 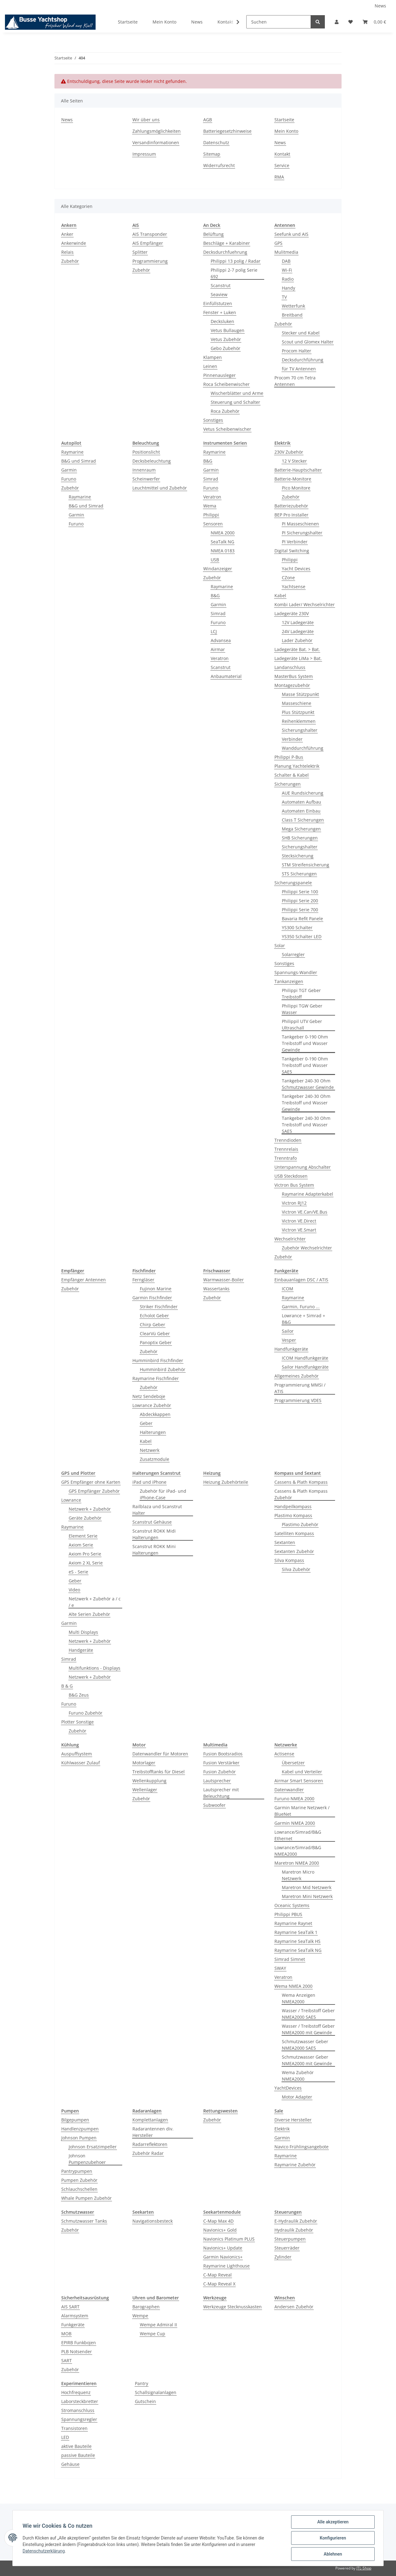 What do you see at coordinates (279, 177) in the screenshot?
I see `RMA` at bounding box center [279, 177].